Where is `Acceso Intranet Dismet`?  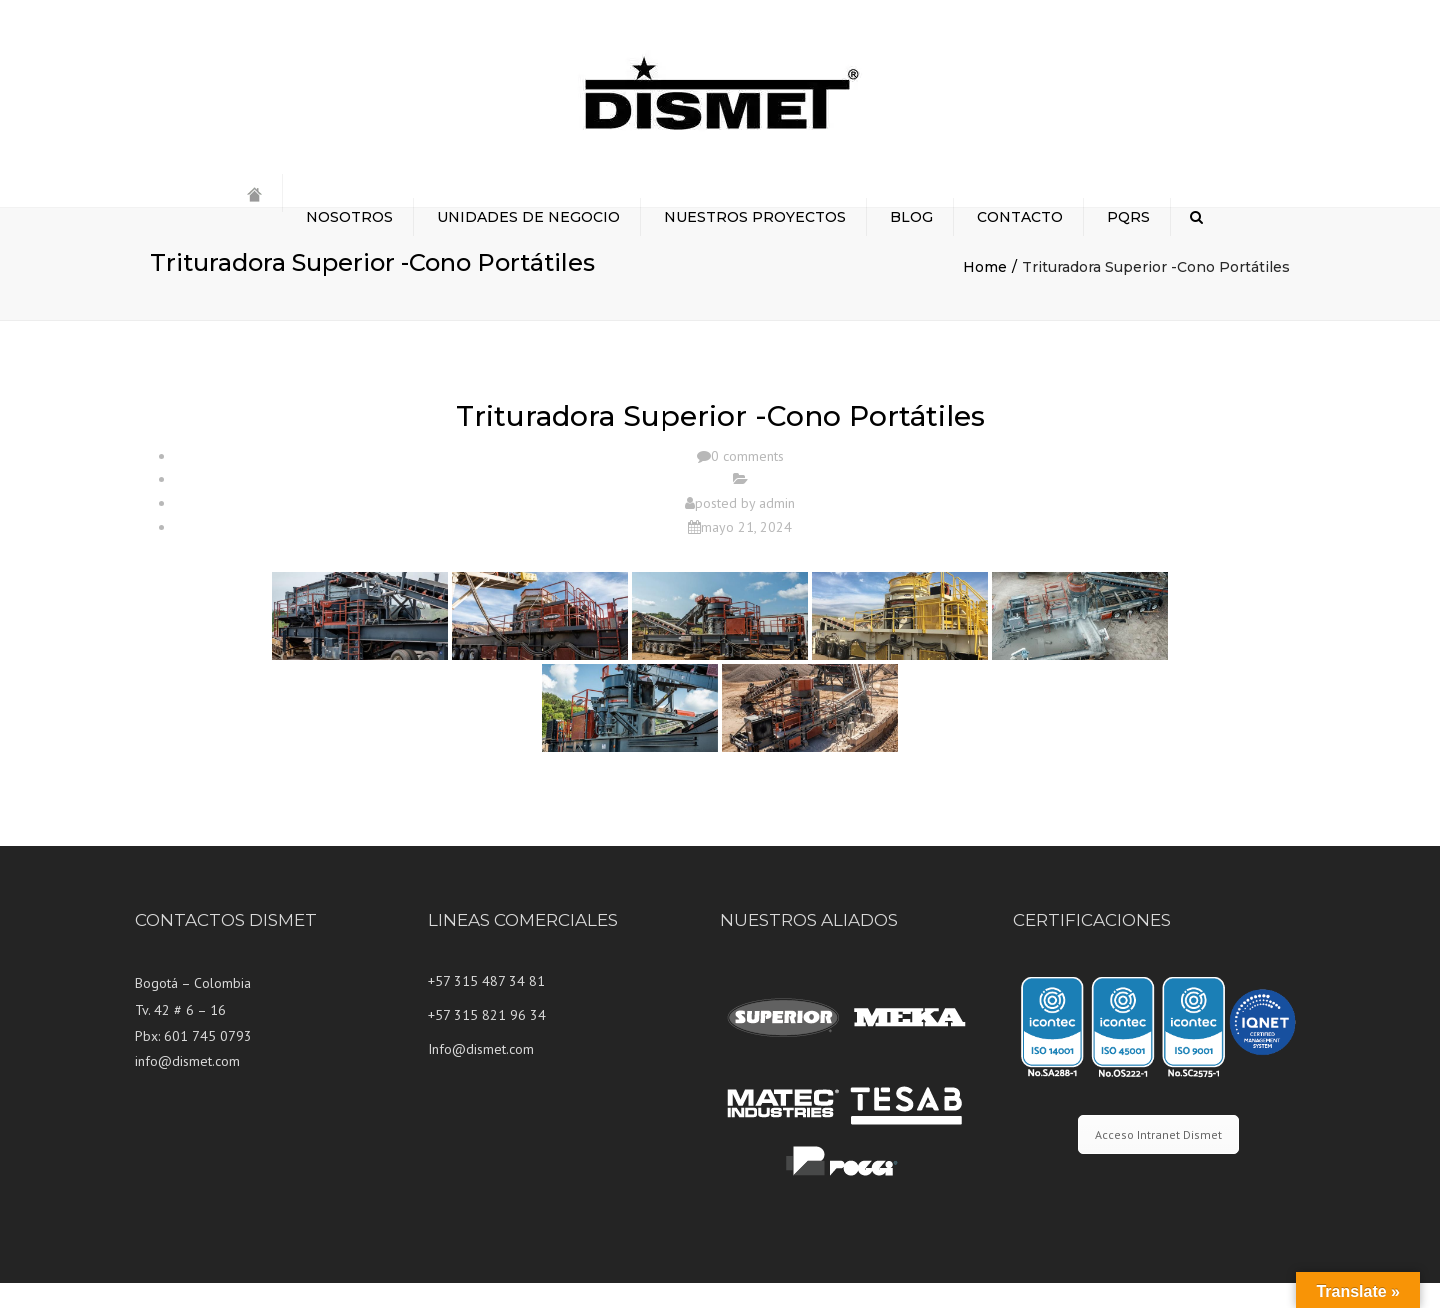 Acceso Intranet Dismet is located at coordinates (1158, 1159).